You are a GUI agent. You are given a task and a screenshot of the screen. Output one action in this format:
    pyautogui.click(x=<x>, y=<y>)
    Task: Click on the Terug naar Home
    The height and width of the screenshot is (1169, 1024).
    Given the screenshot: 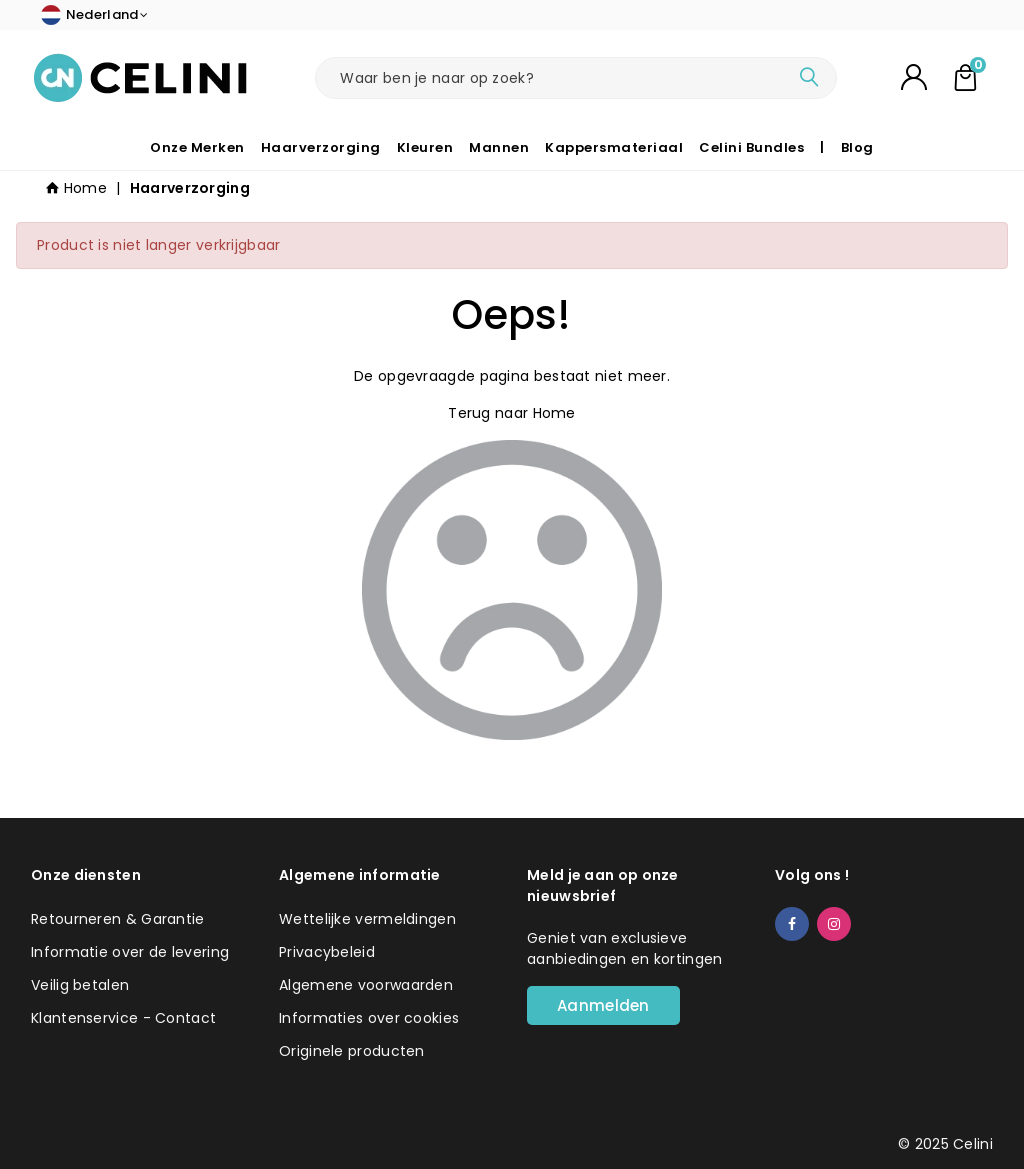 What is the action you would take?
    pyautogui.click(x=512, y=413)
    